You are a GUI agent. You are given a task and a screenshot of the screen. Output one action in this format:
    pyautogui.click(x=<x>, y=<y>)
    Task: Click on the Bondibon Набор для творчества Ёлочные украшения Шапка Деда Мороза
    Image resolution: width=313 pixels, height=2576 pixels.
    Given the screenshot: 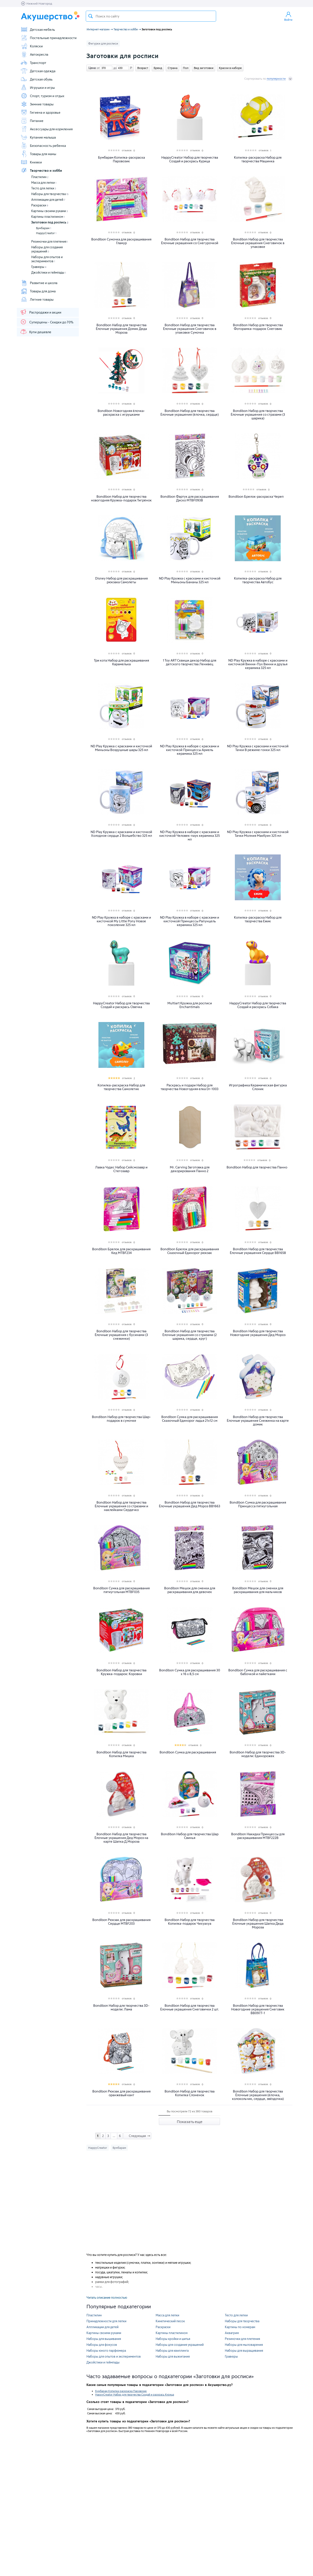 What is the action you would take?
    pyautogui.click(x=258, y=1923)
    